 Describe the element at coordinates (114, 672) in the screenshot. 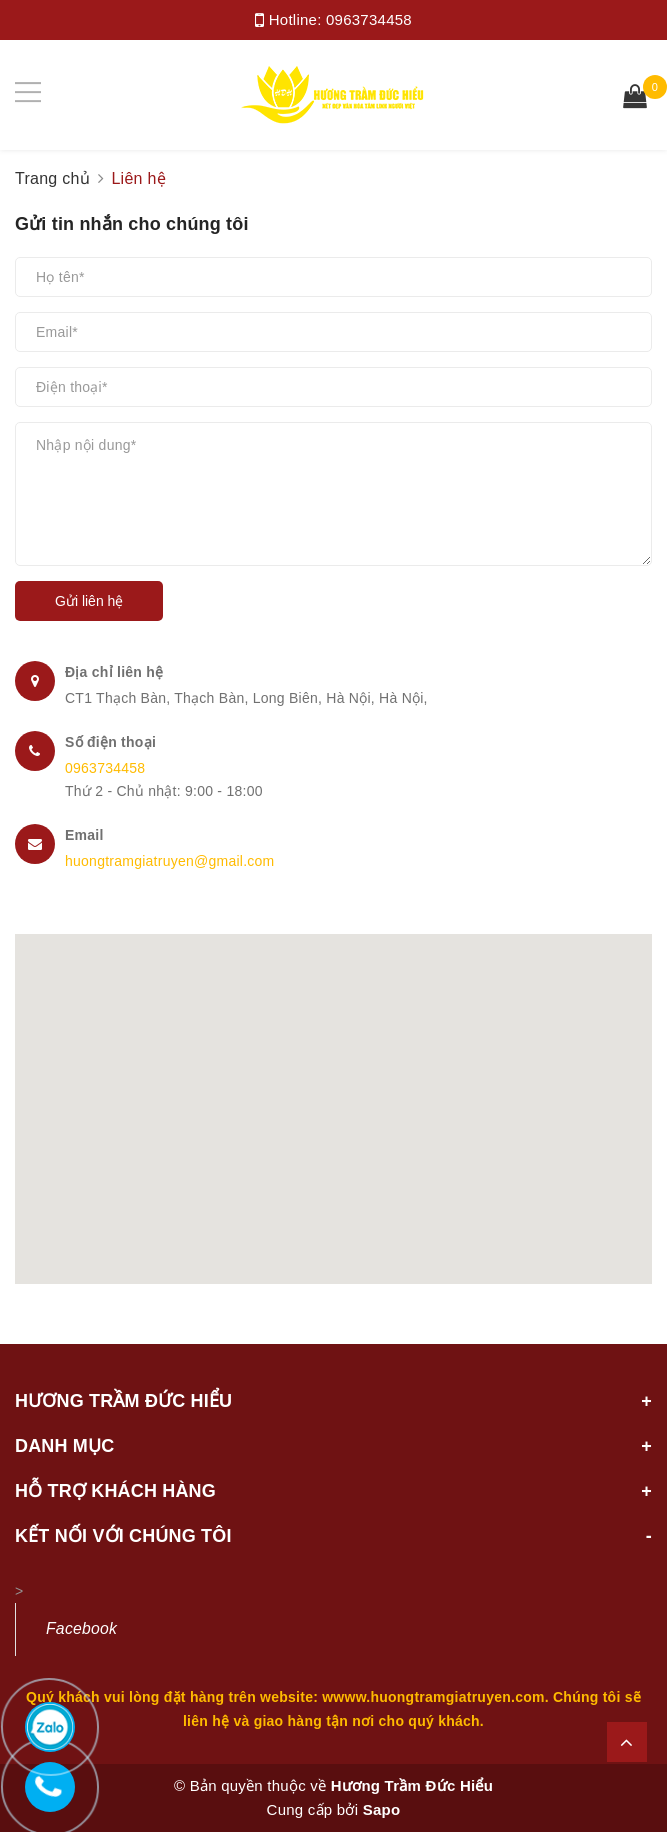

I see `Địa chỉ liên hệ` at that location.